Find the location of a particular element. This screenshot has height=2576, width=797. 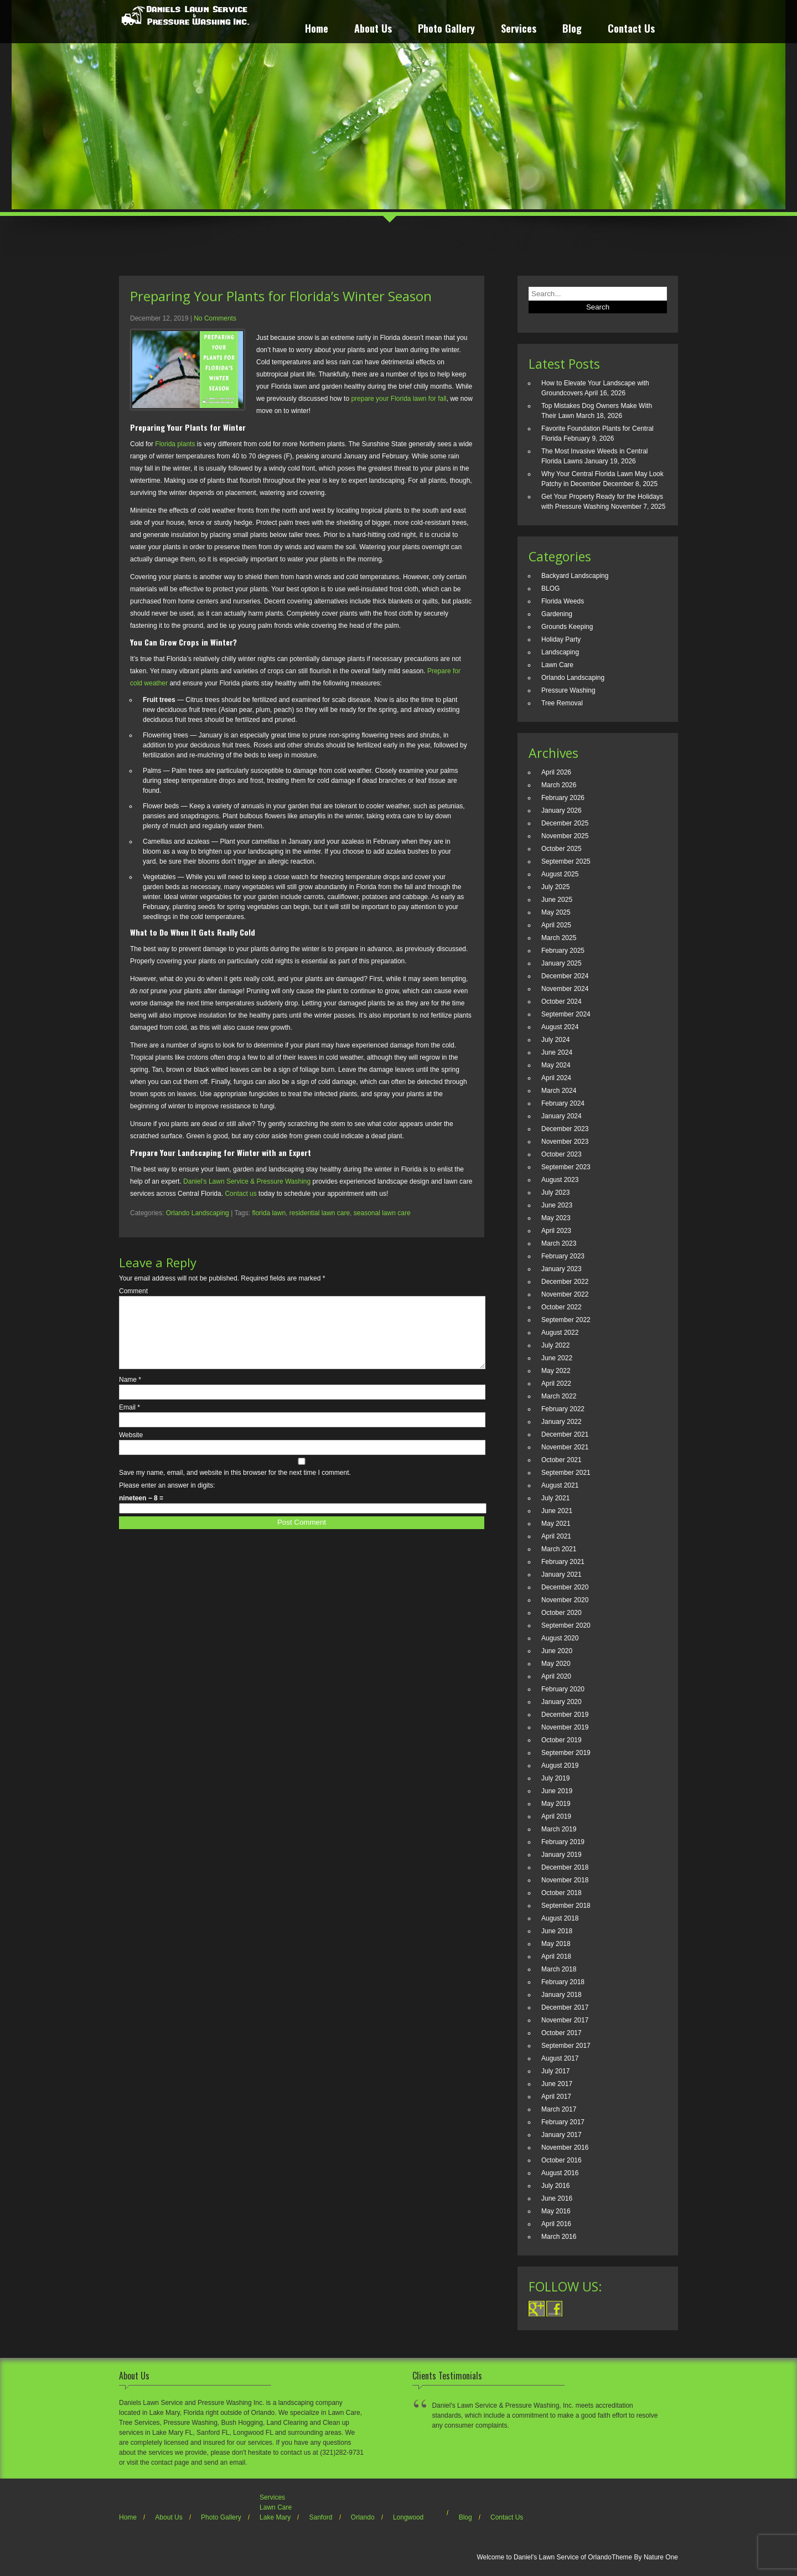

February 2023 is located at coordinates (562, 1256).